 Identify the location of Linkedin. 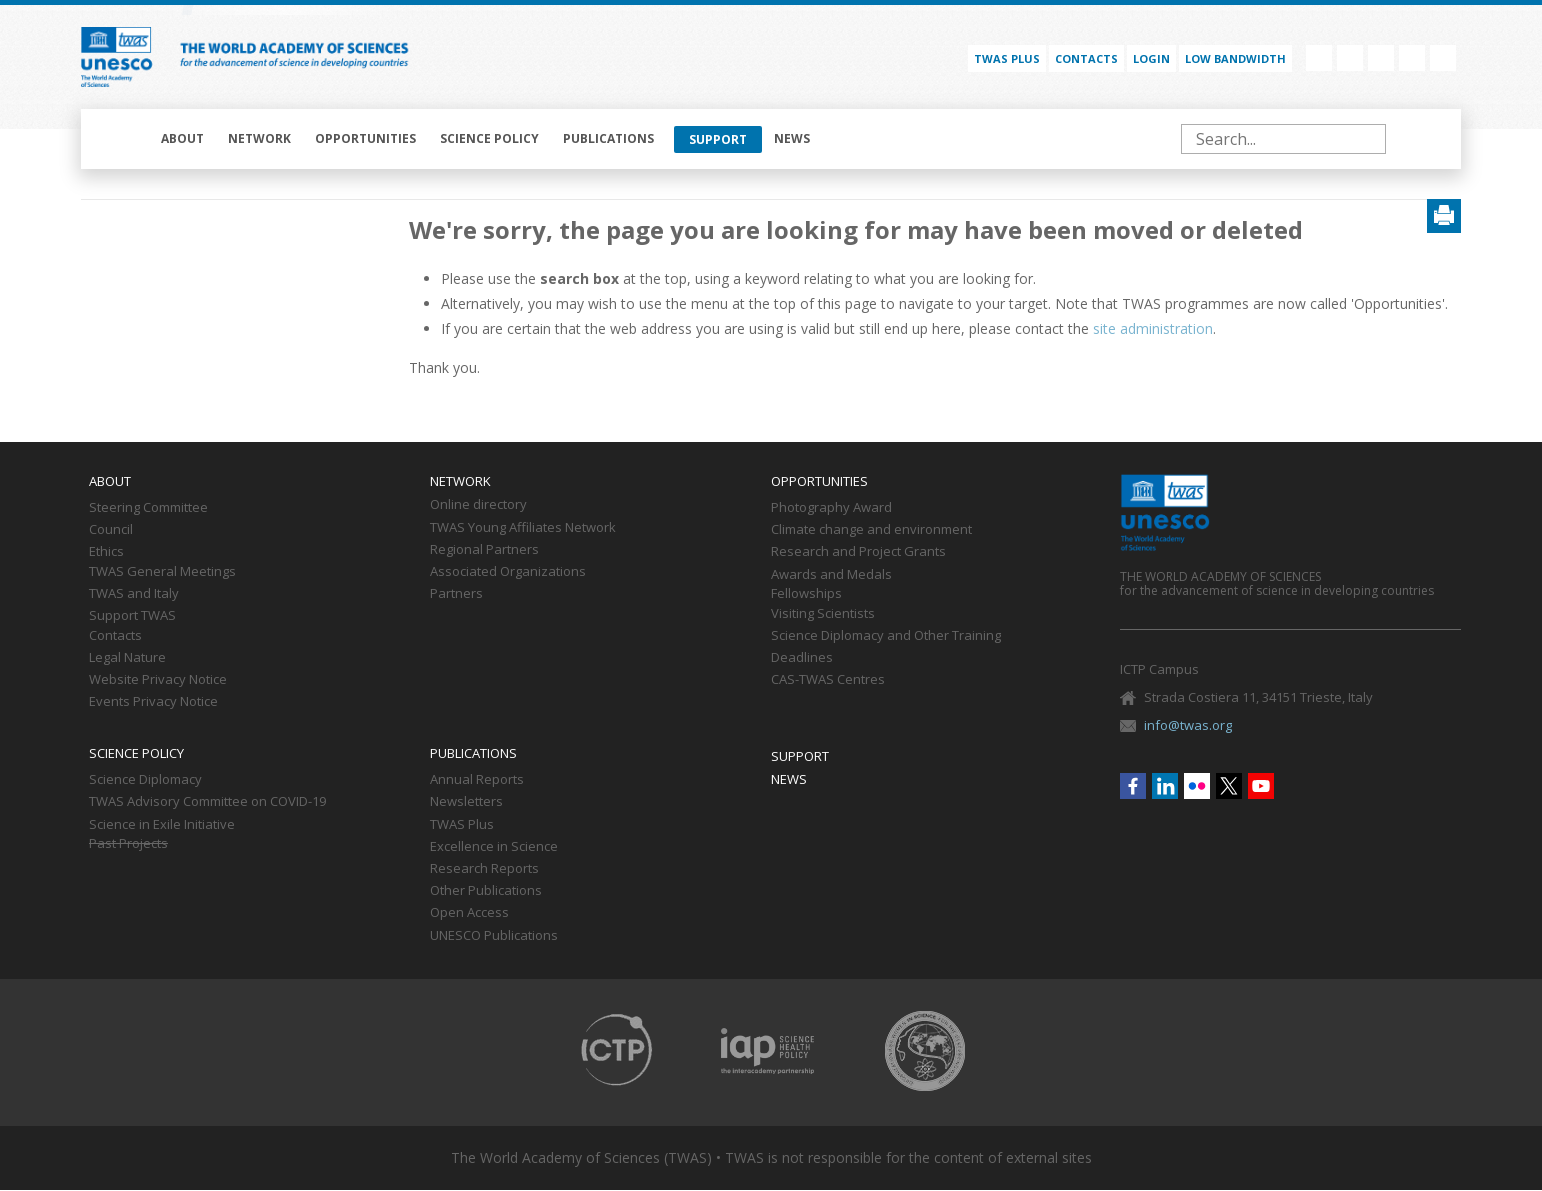
(1350, 58).